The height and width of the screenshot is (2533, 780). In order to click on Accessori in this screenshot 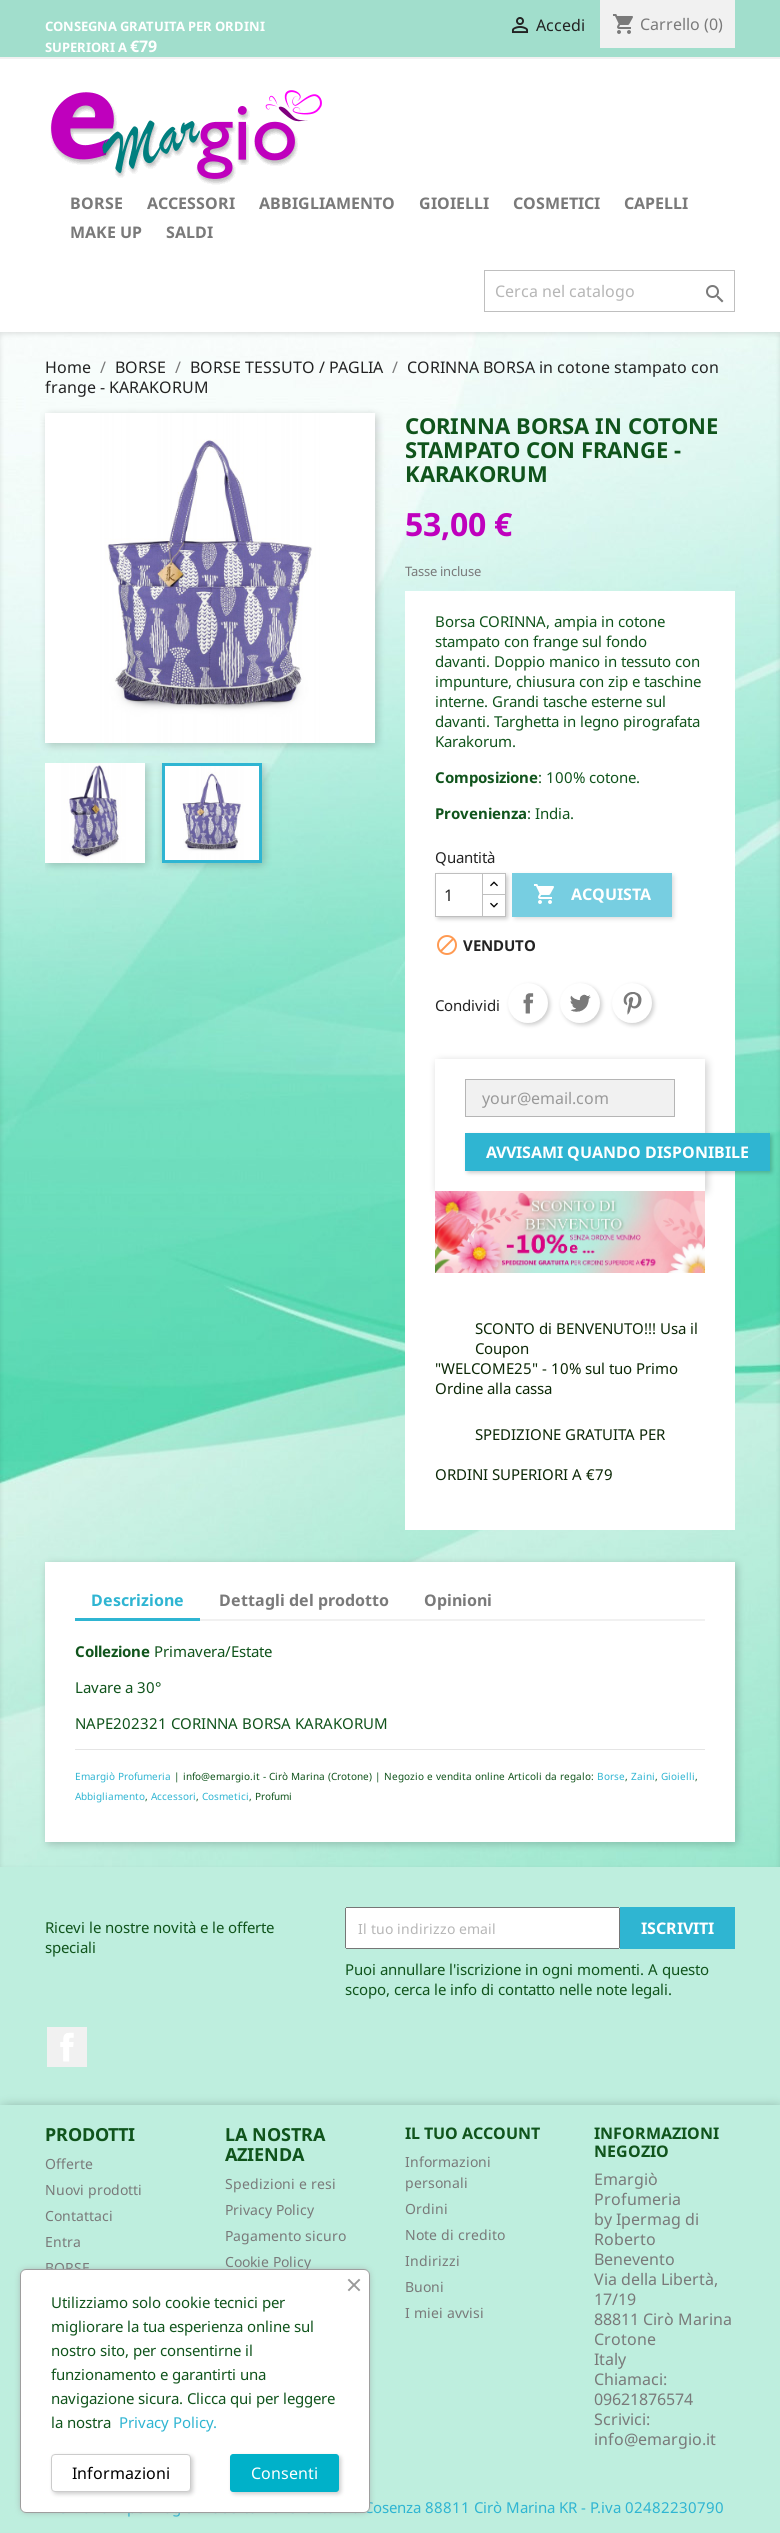, I will do `click(173, 1796)`.